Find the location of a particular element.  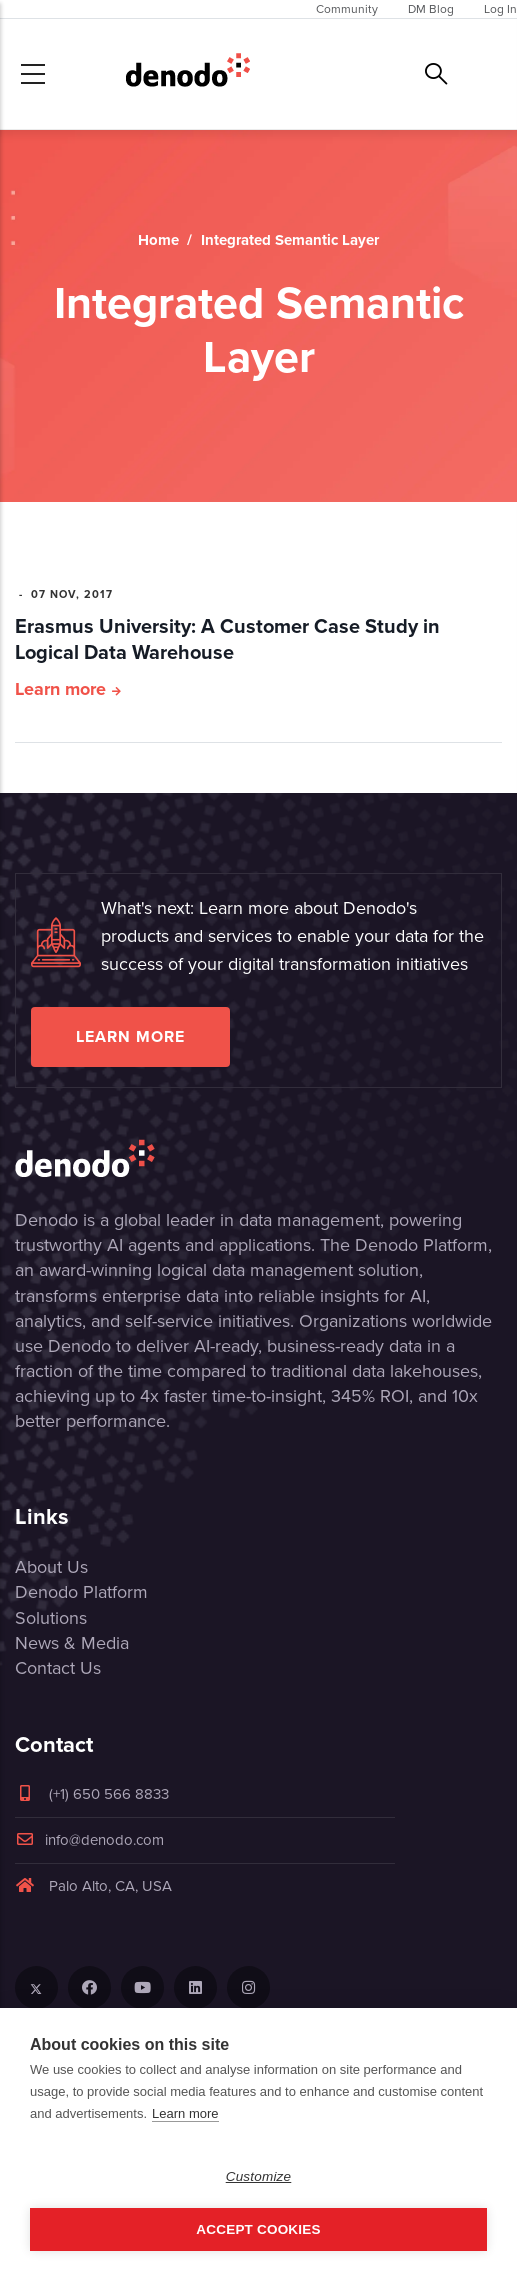

info@denodo.com is located at coordinates (89, 1840).